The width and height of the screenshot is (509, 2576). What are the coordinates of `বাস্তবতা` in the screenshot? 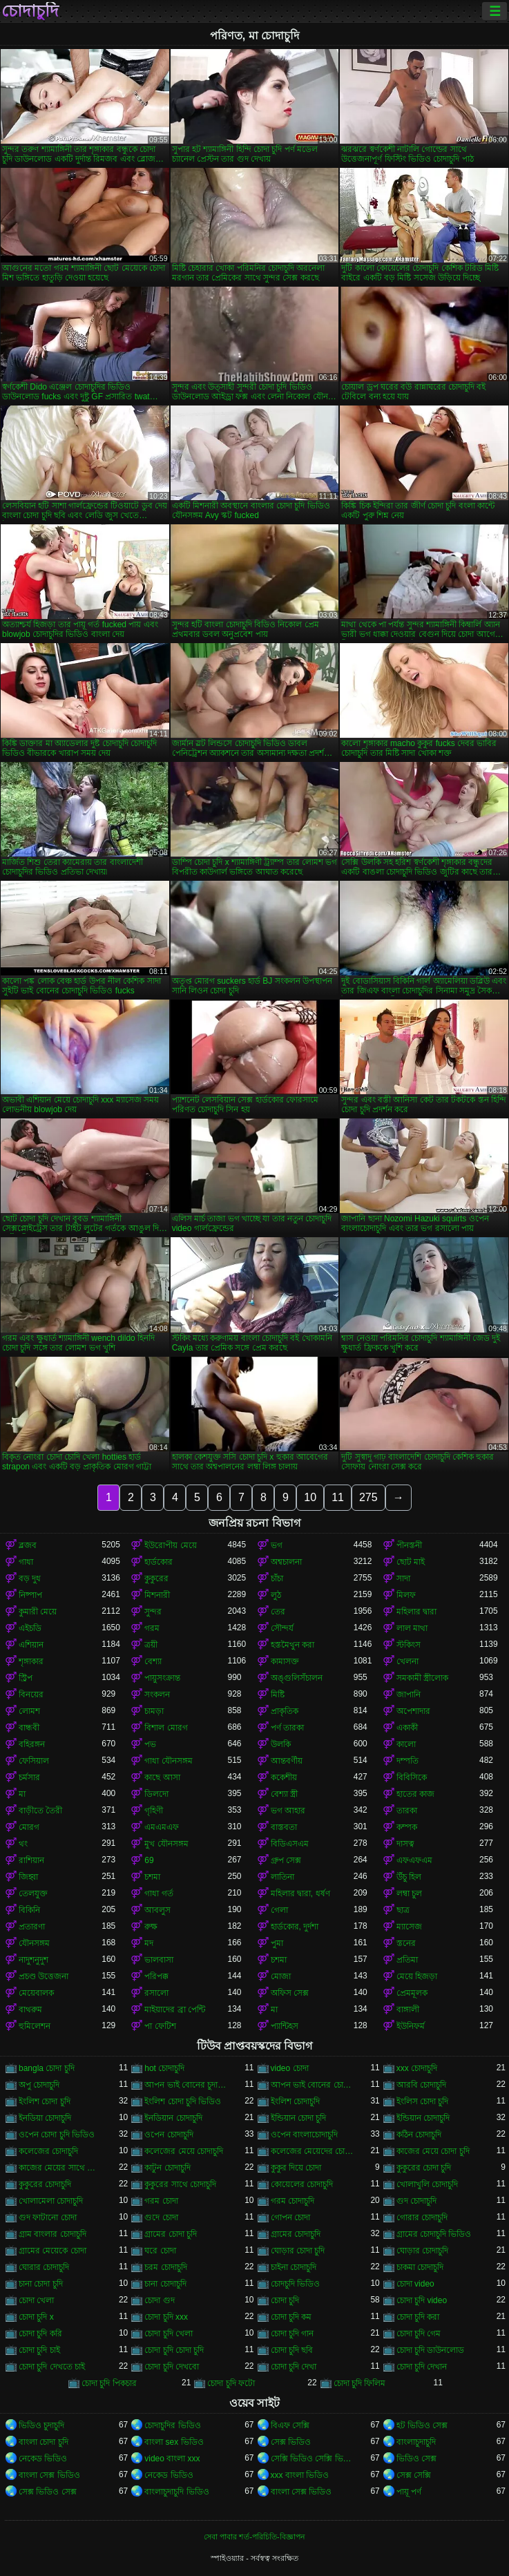 It's located at (284, 1827).